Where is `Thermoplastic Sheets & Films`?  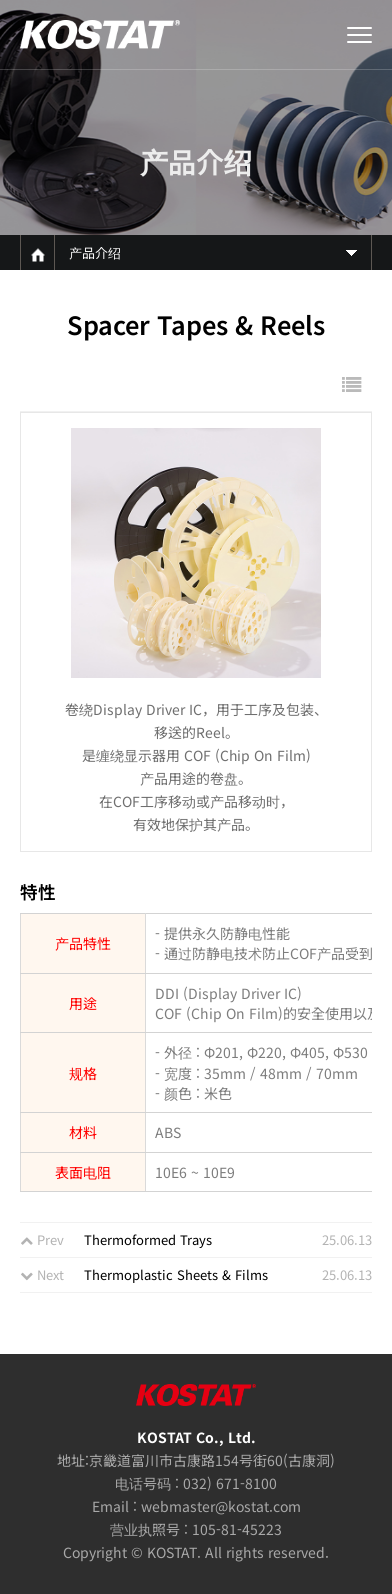
Thermoplastic Sheets & Films is located at coordinates (176, 1274).